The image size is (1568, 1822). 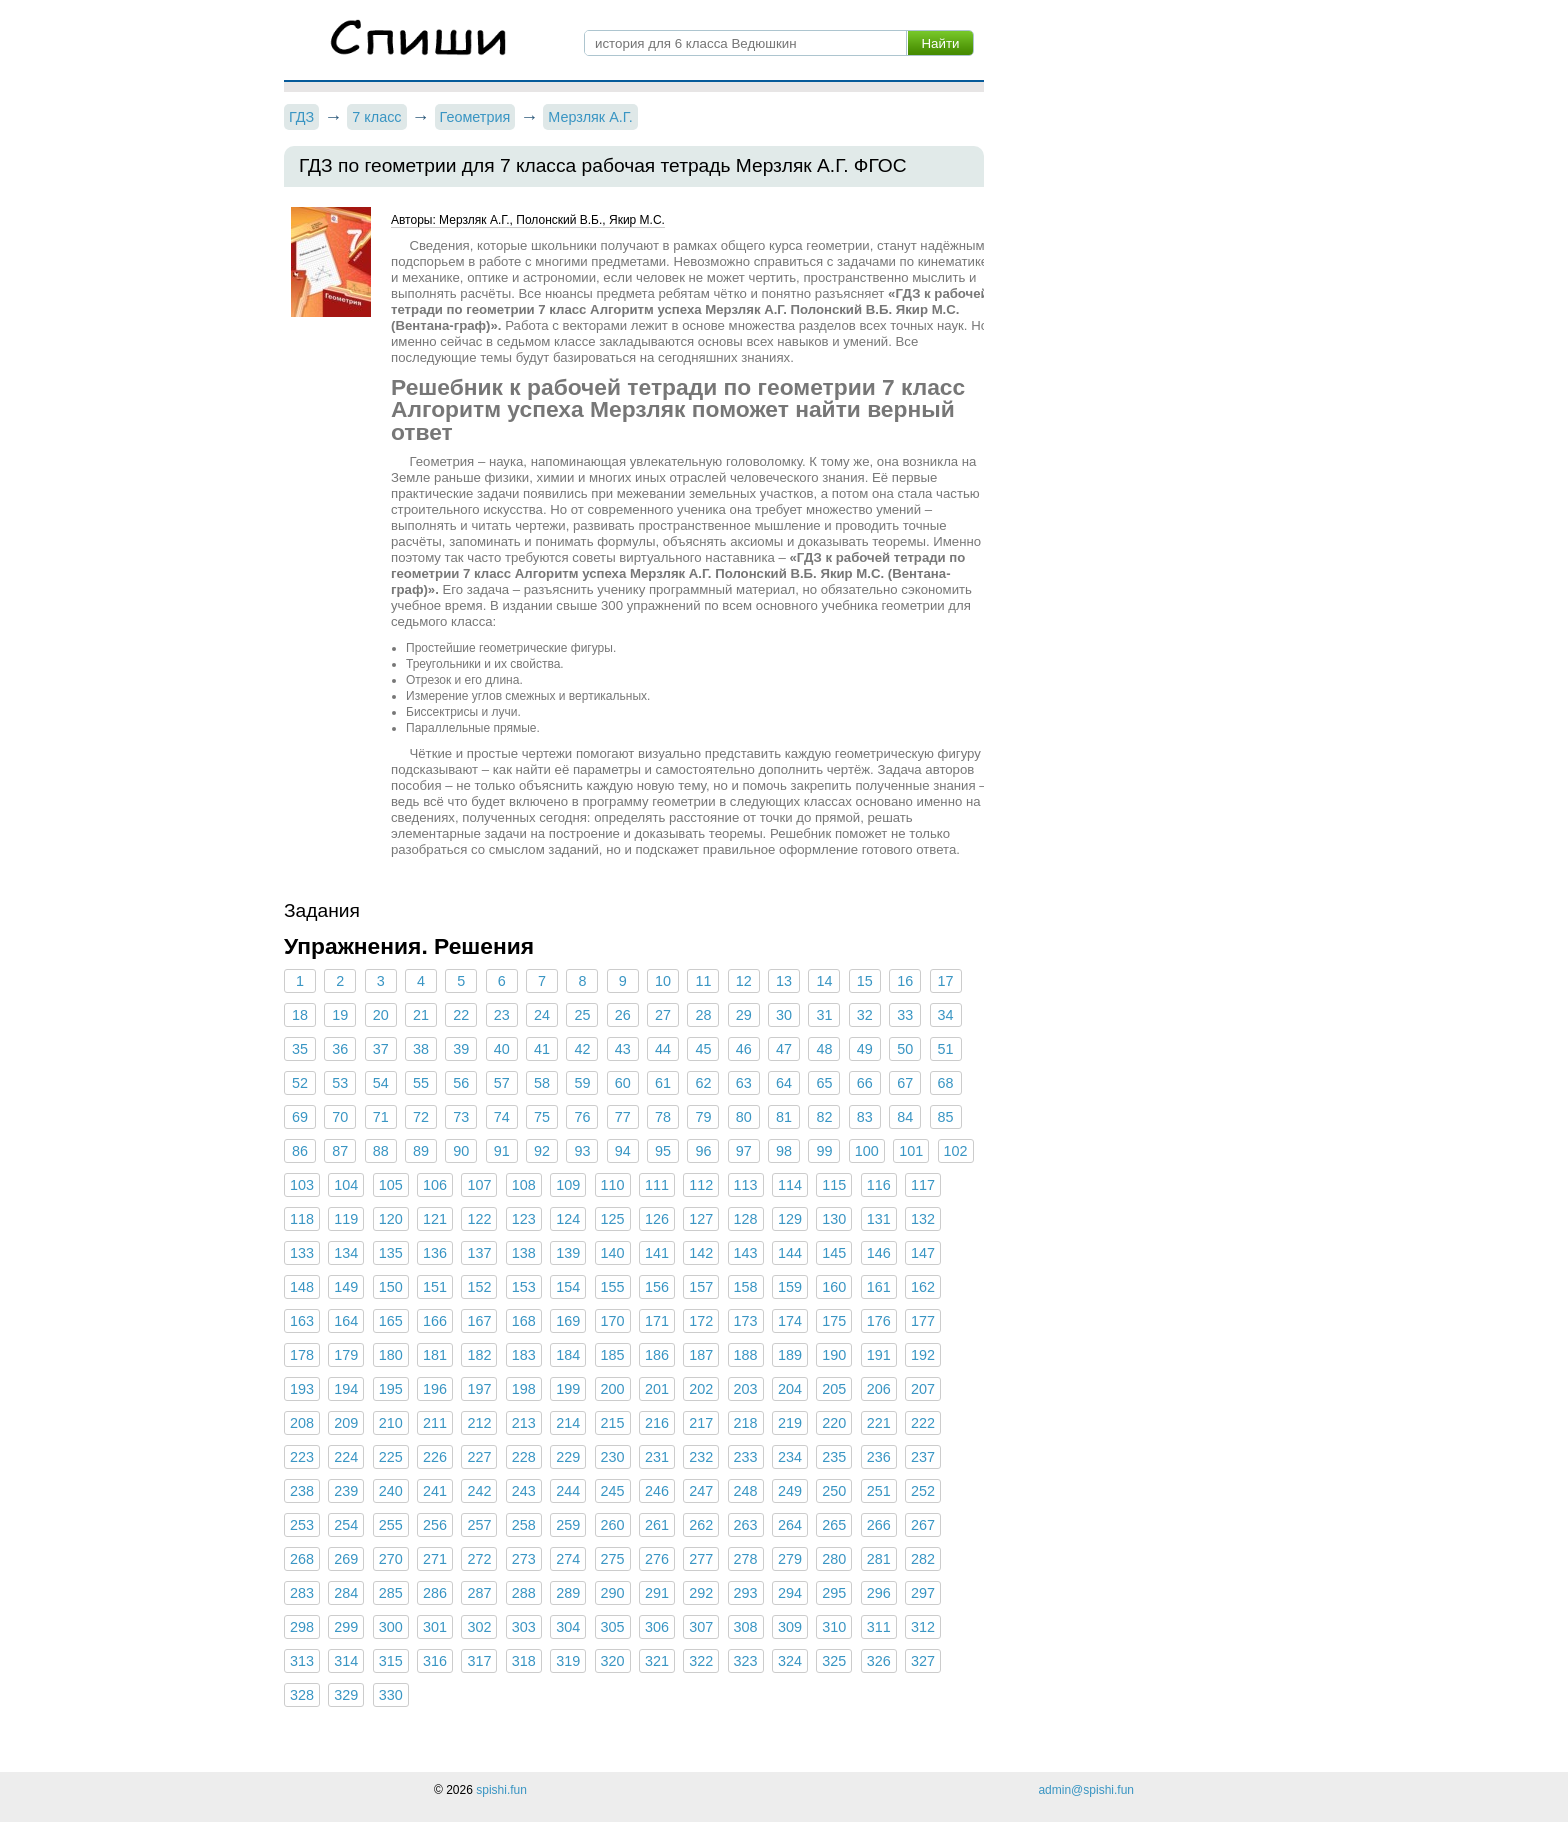 I want to click on 179, so click(x=346, y=1355).